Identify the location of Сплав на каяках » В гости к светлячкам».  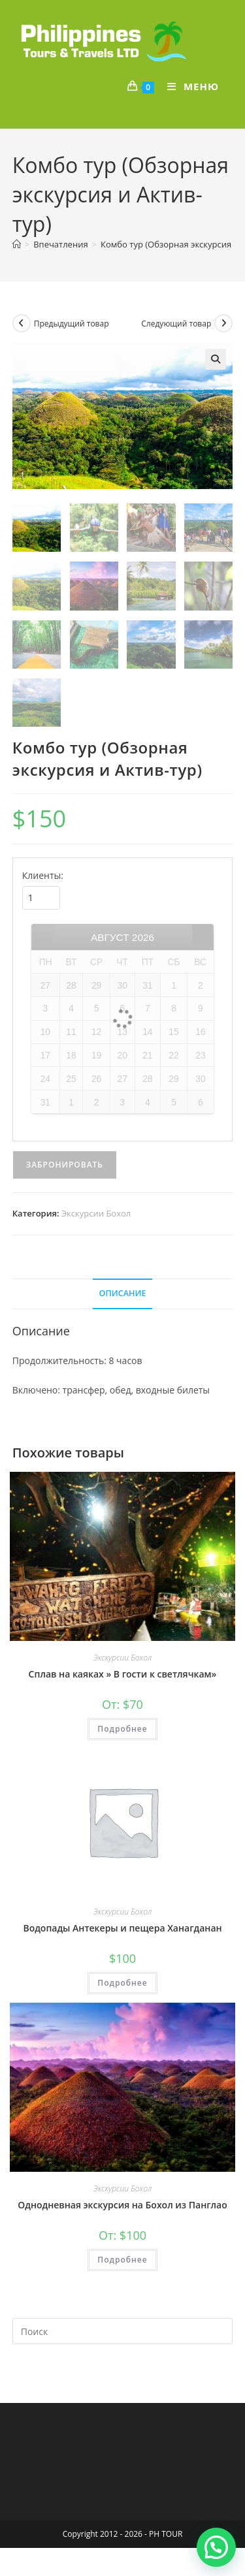
(123, 1672).